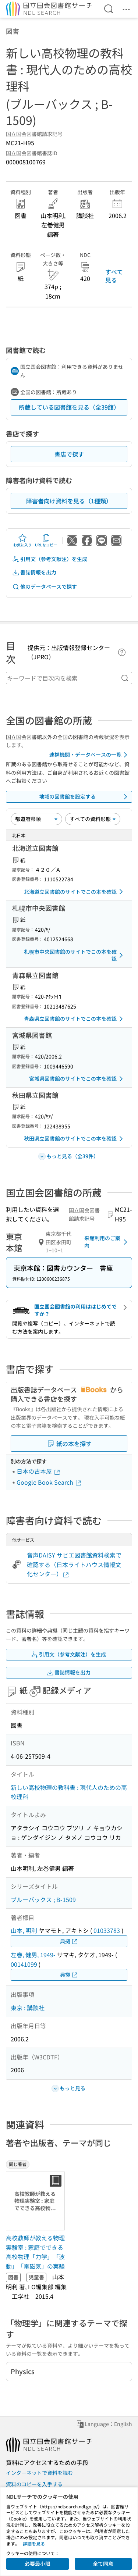 This screenshot has width=138, height=2576. What do you see at coordinates (74, 1018) in the screenshot?
I see `青森県立図書館のサイトでこの本を確認` at bounding box center [74, 1018].